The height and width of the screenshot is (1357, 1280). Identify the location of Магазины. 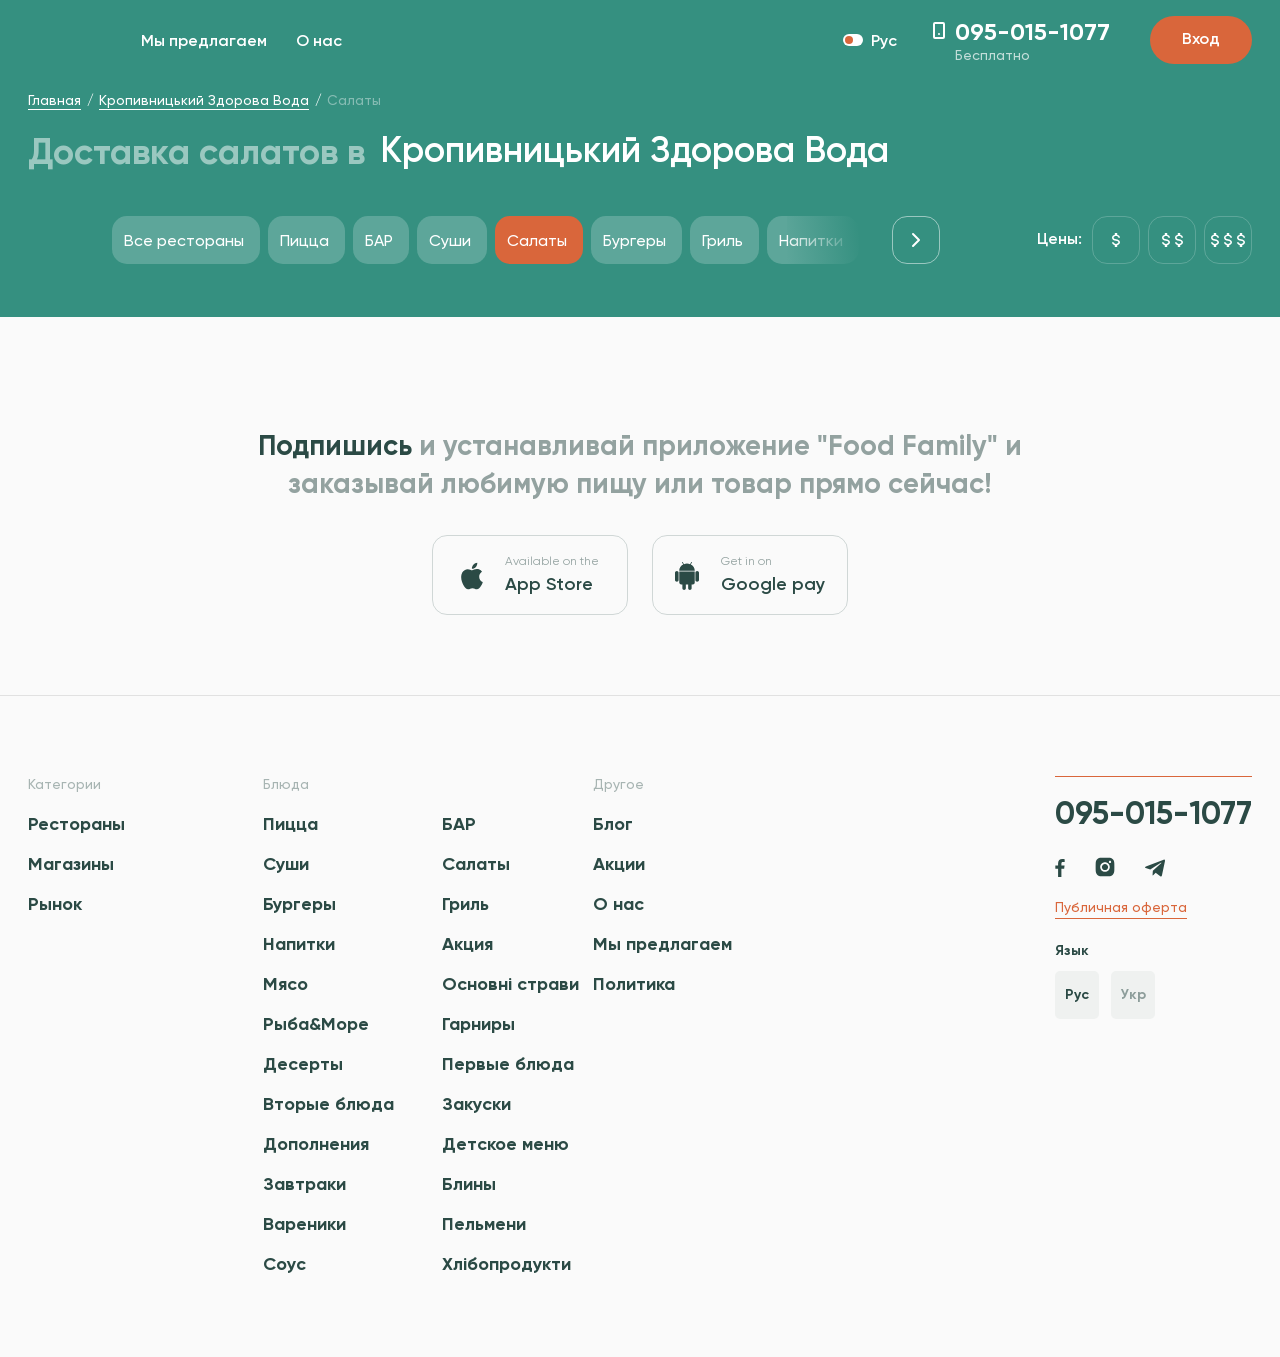
(71, 864).